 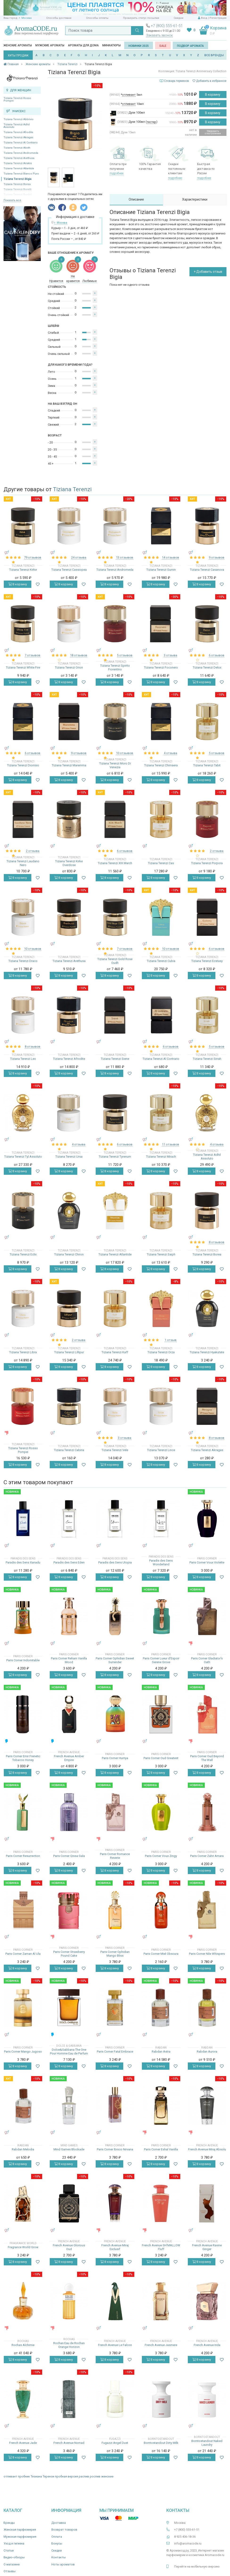 What do you see at coordinates (69, 1562) in the screenshot?
I see `Paradis des Sens Eden` at bounding box center [69, 1562].